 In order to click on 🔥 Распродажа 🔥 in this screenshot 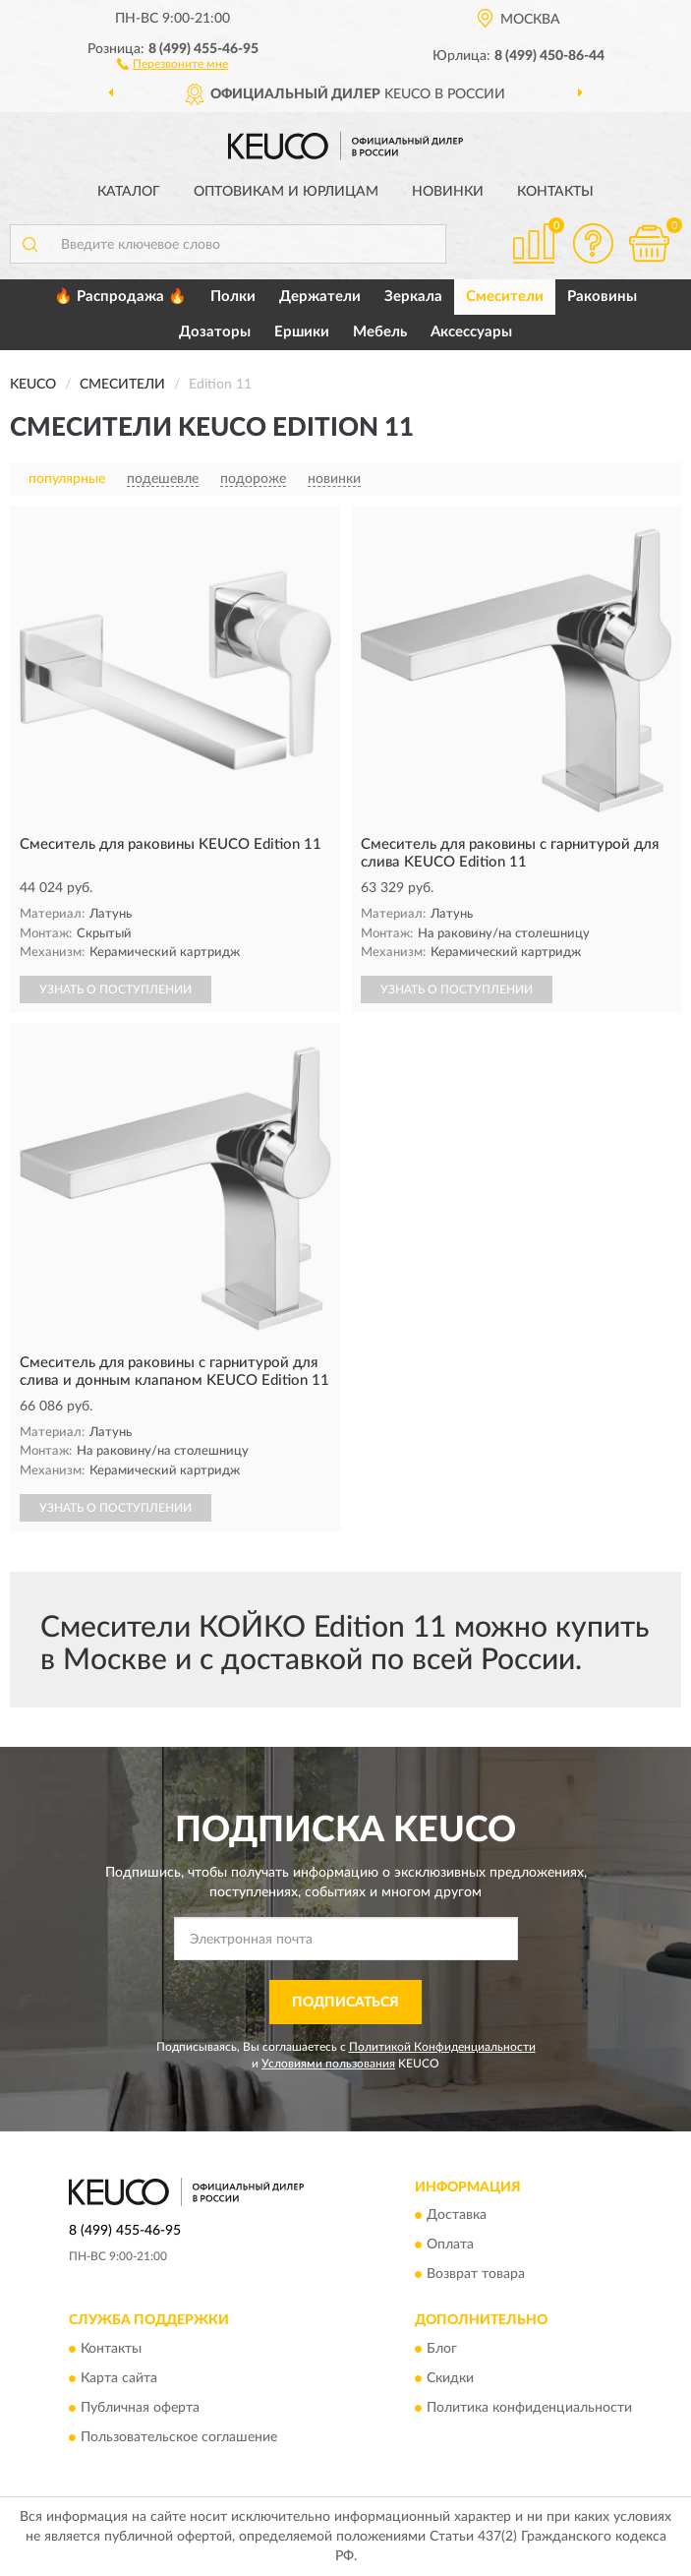, I will do `click(120, 296)`.